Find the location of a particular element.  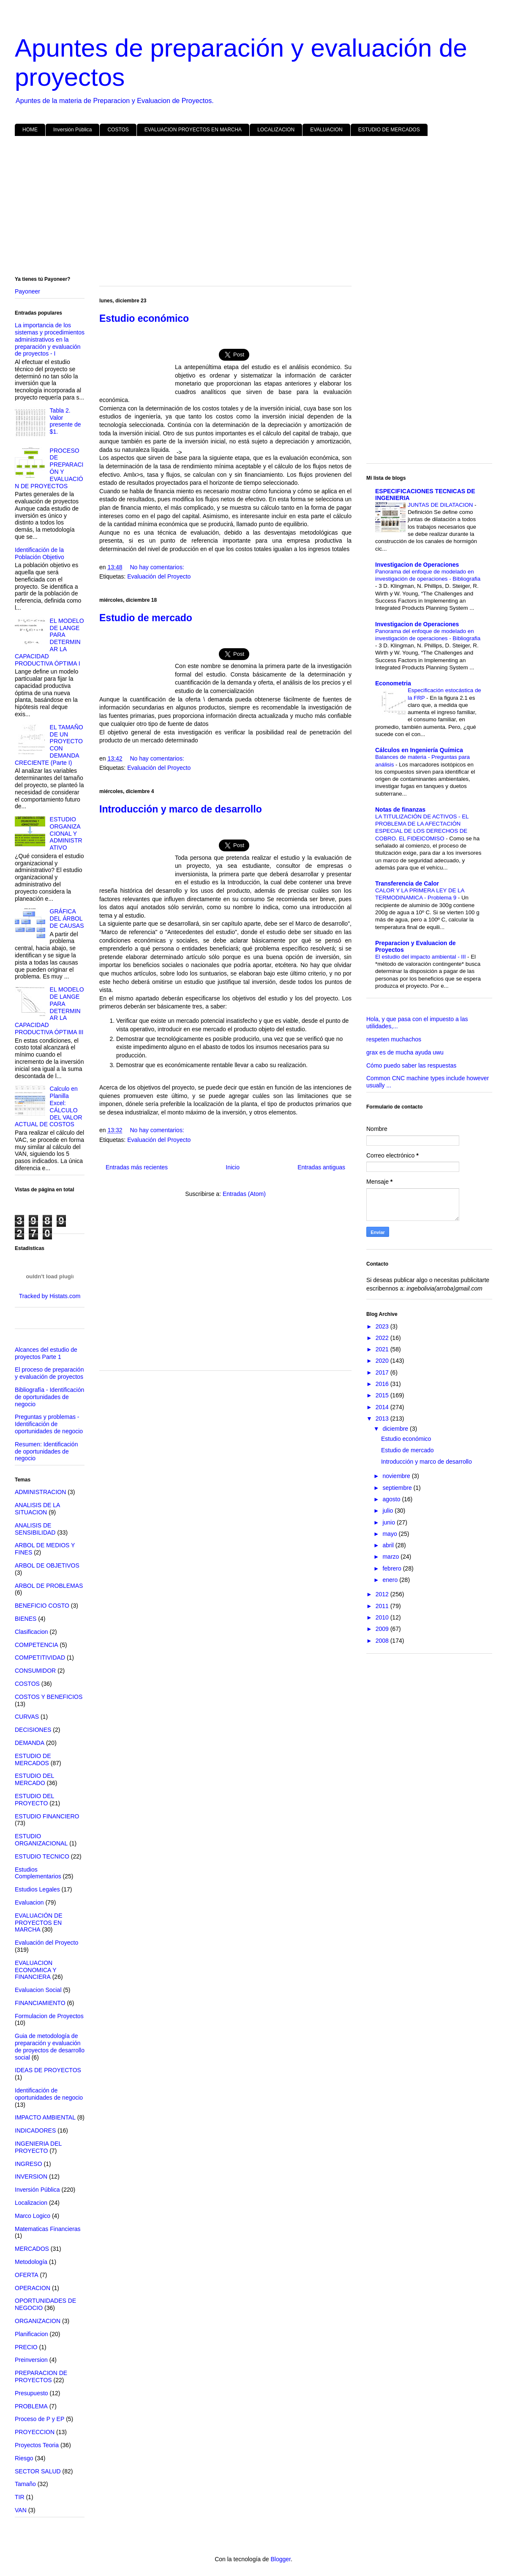

INVERSION is located at coordinates (31, 2176).